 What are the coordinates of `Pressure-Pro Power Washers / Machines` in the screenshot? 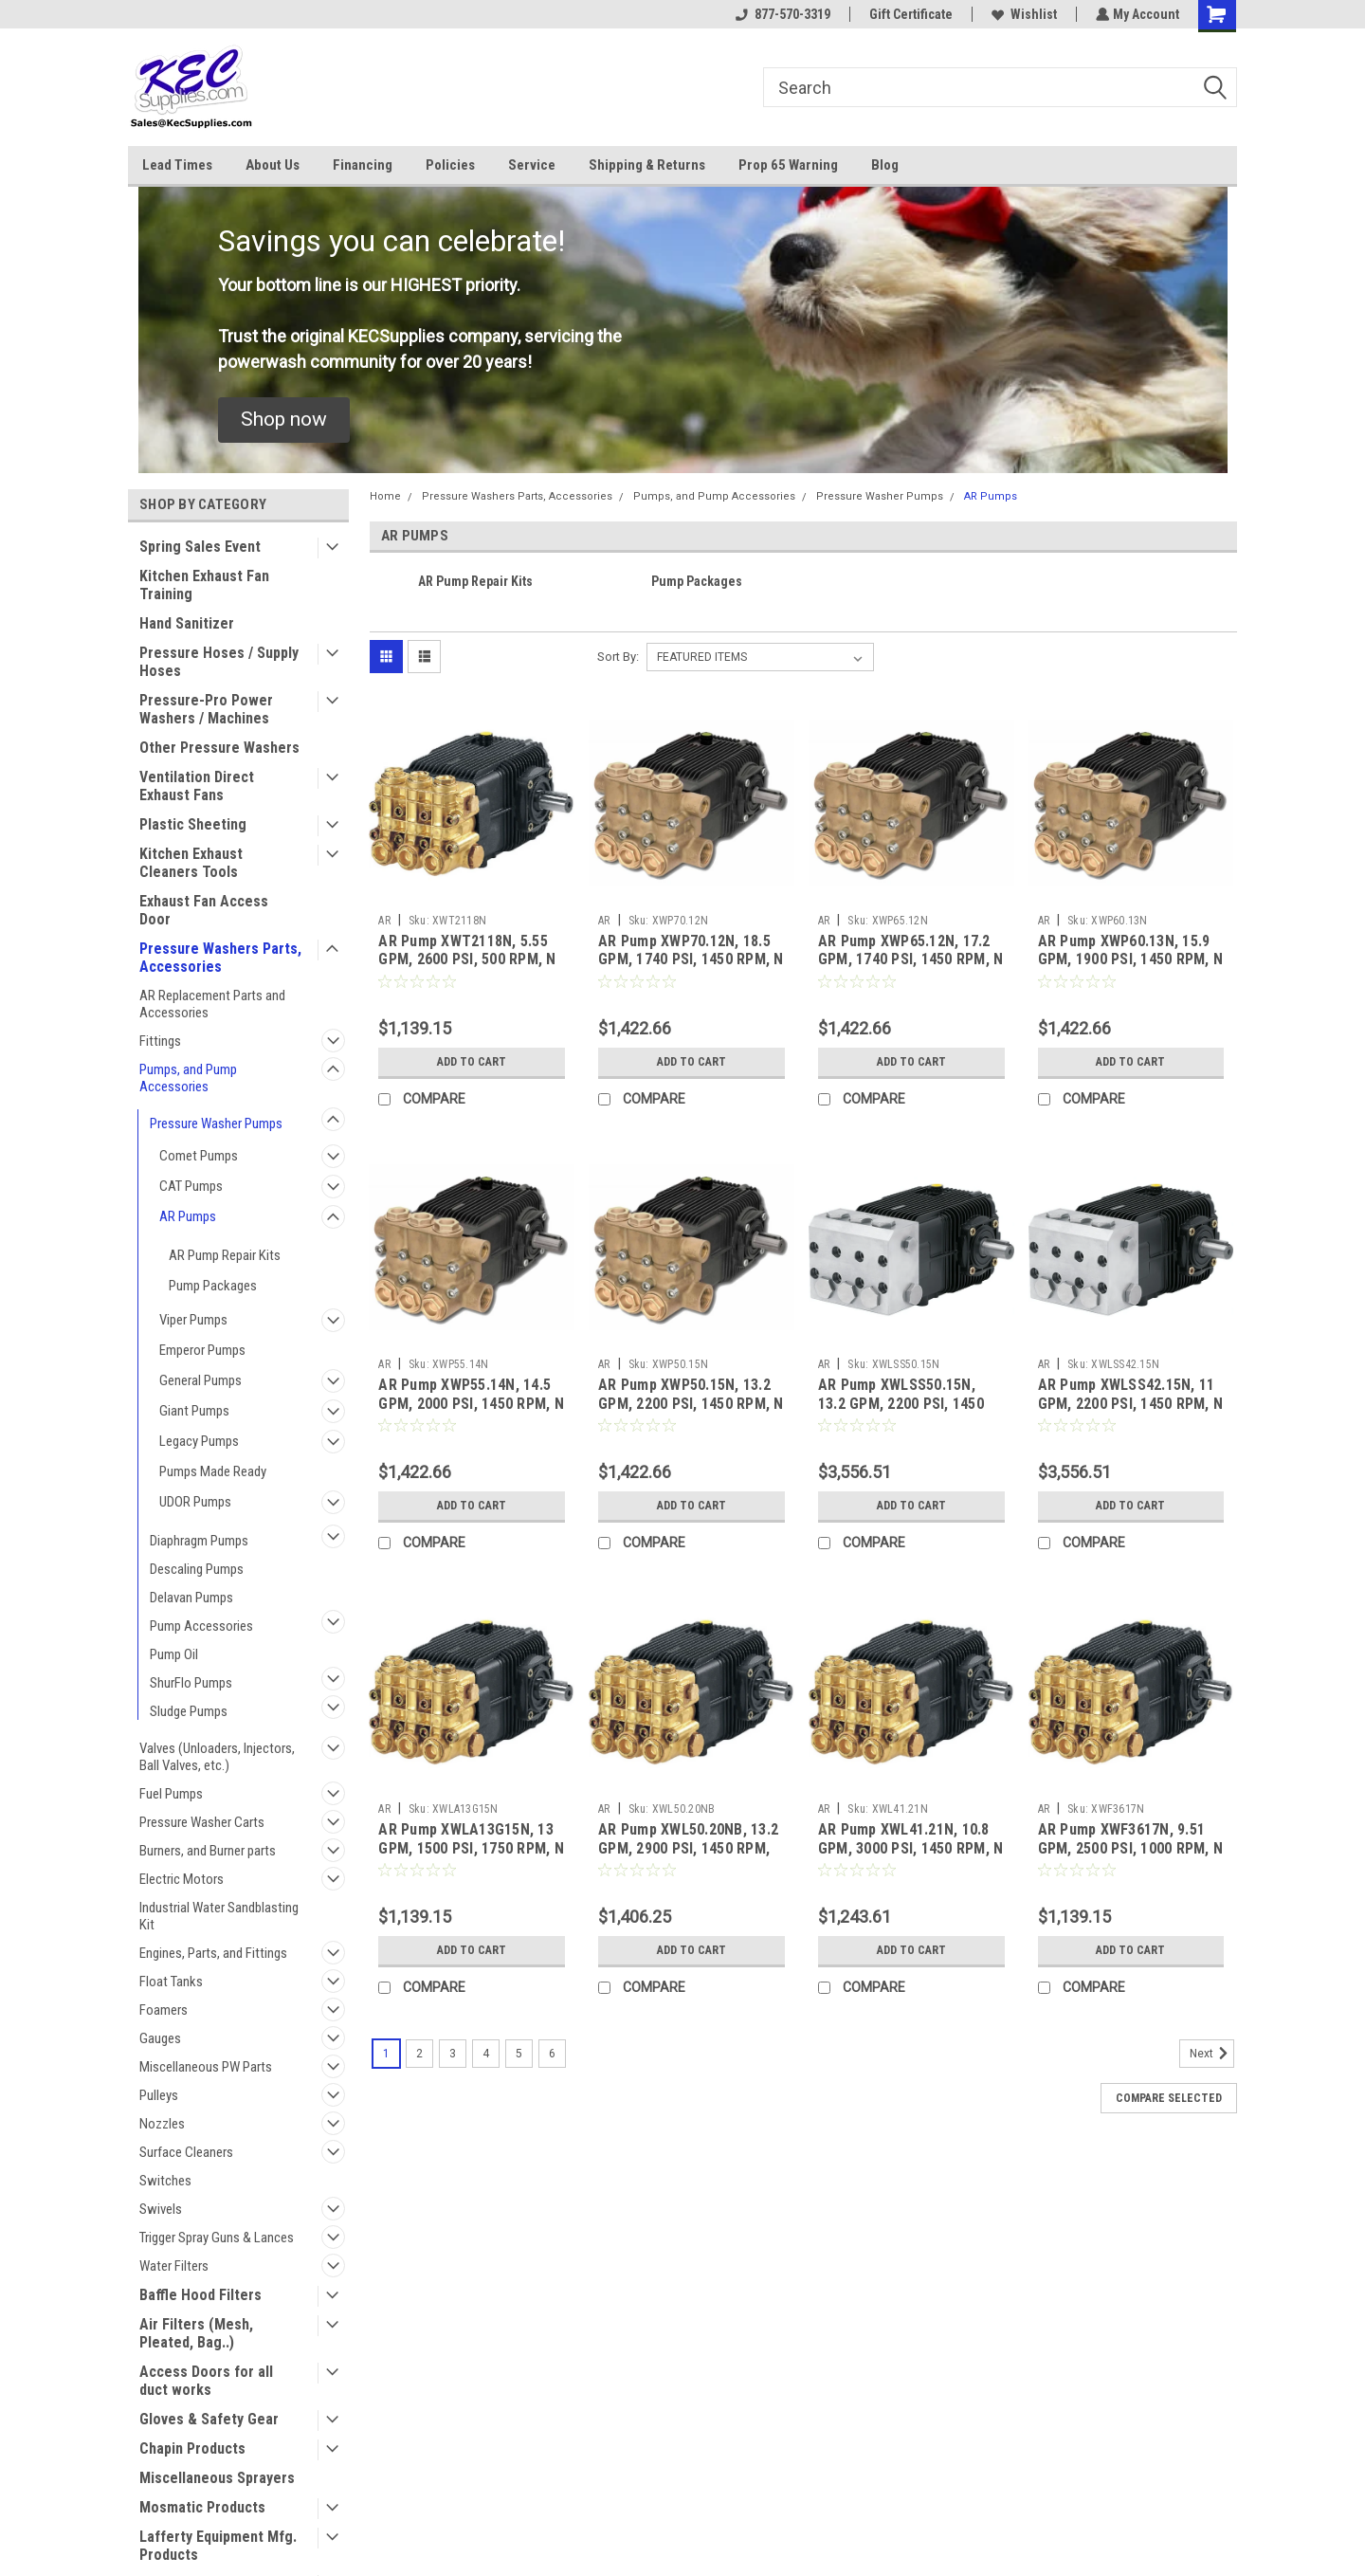 It's located at (206, 709).